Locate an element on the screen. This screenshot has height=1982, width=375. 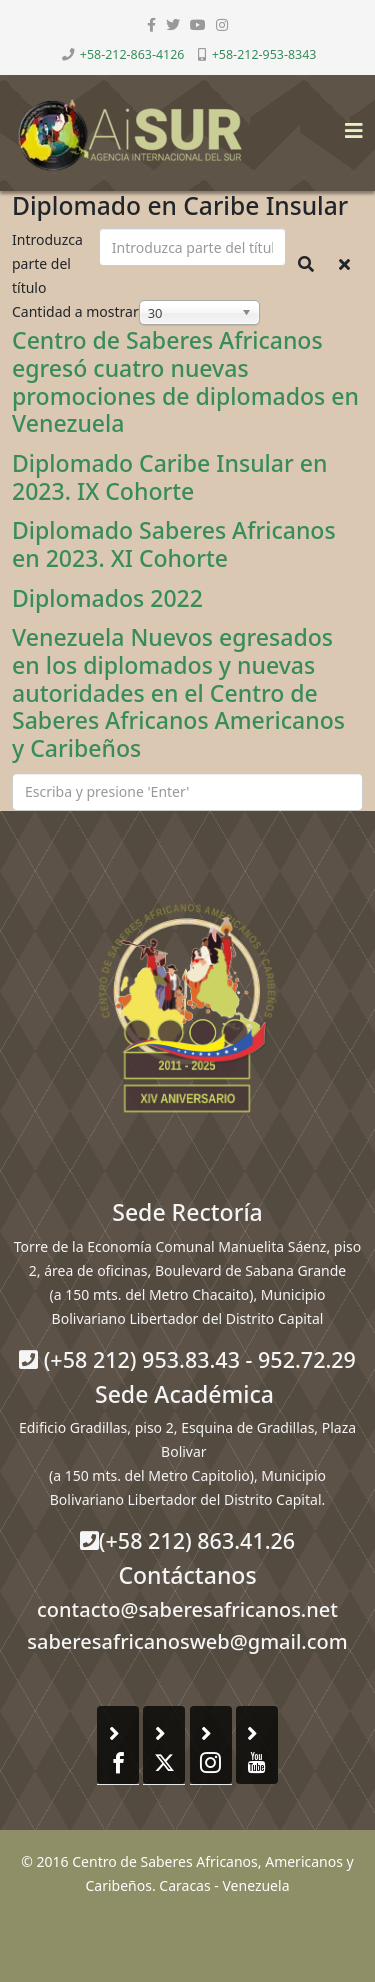
[Helix3 Megamenu Options] is located at coordinates (349, 124).